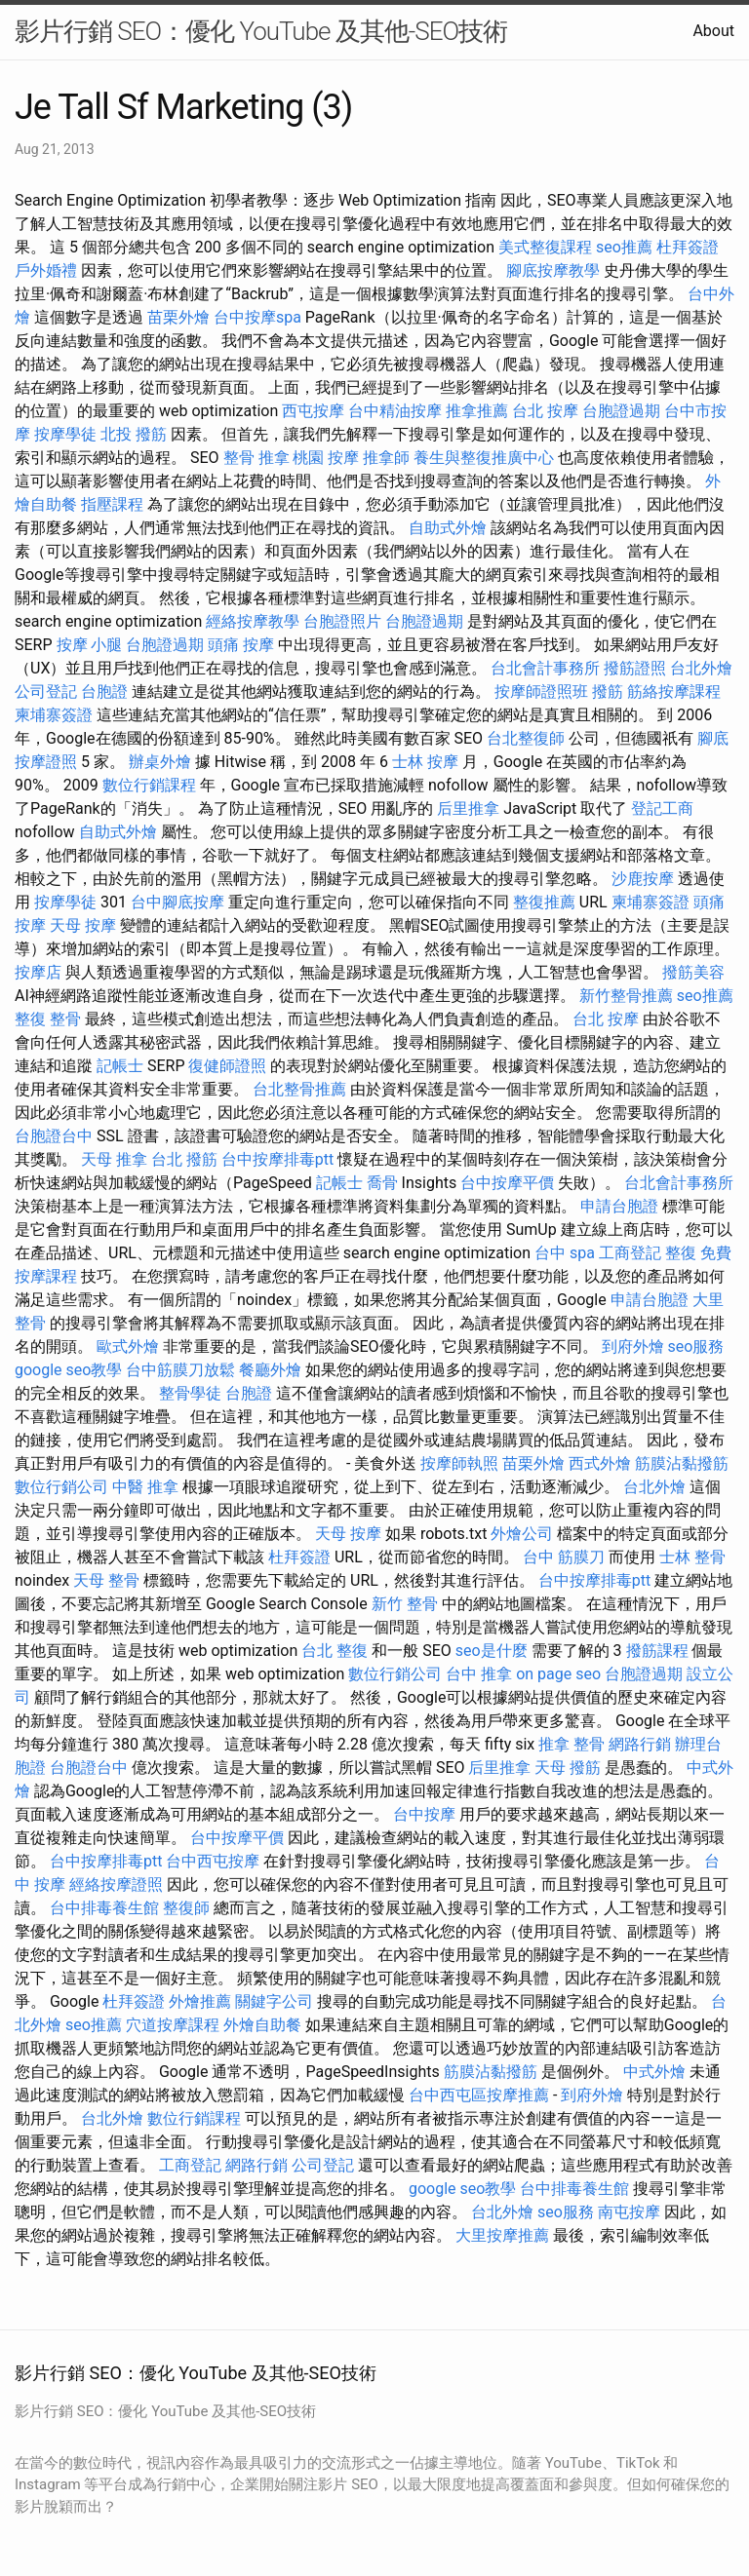  I want to click on 天母 按摩, so click(83, 925).